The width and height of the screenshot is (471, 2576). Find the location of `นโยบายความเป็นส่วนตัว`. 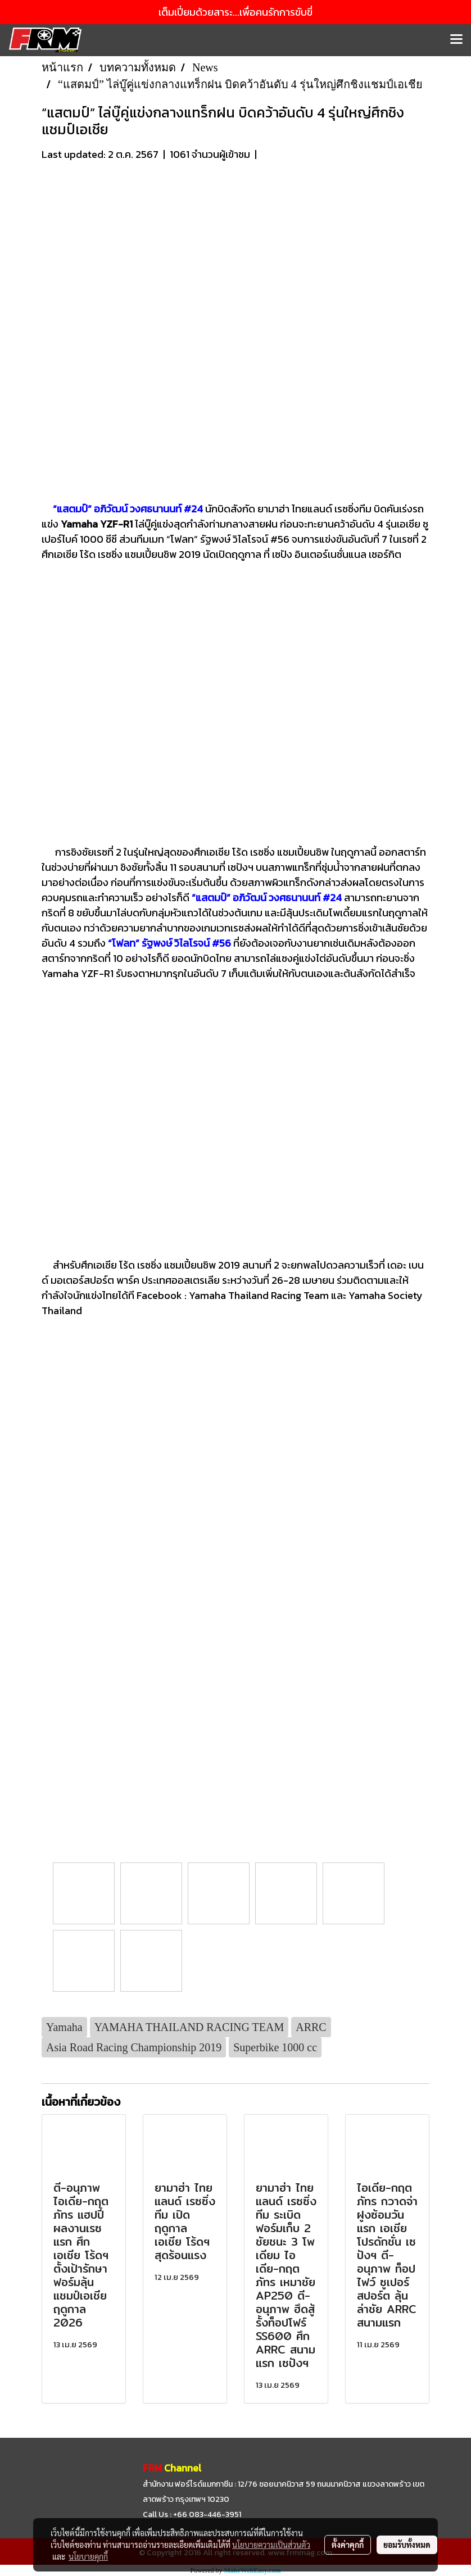

นโยบายความเป็นส่วนตัว is located at coordinates (271, 2544).